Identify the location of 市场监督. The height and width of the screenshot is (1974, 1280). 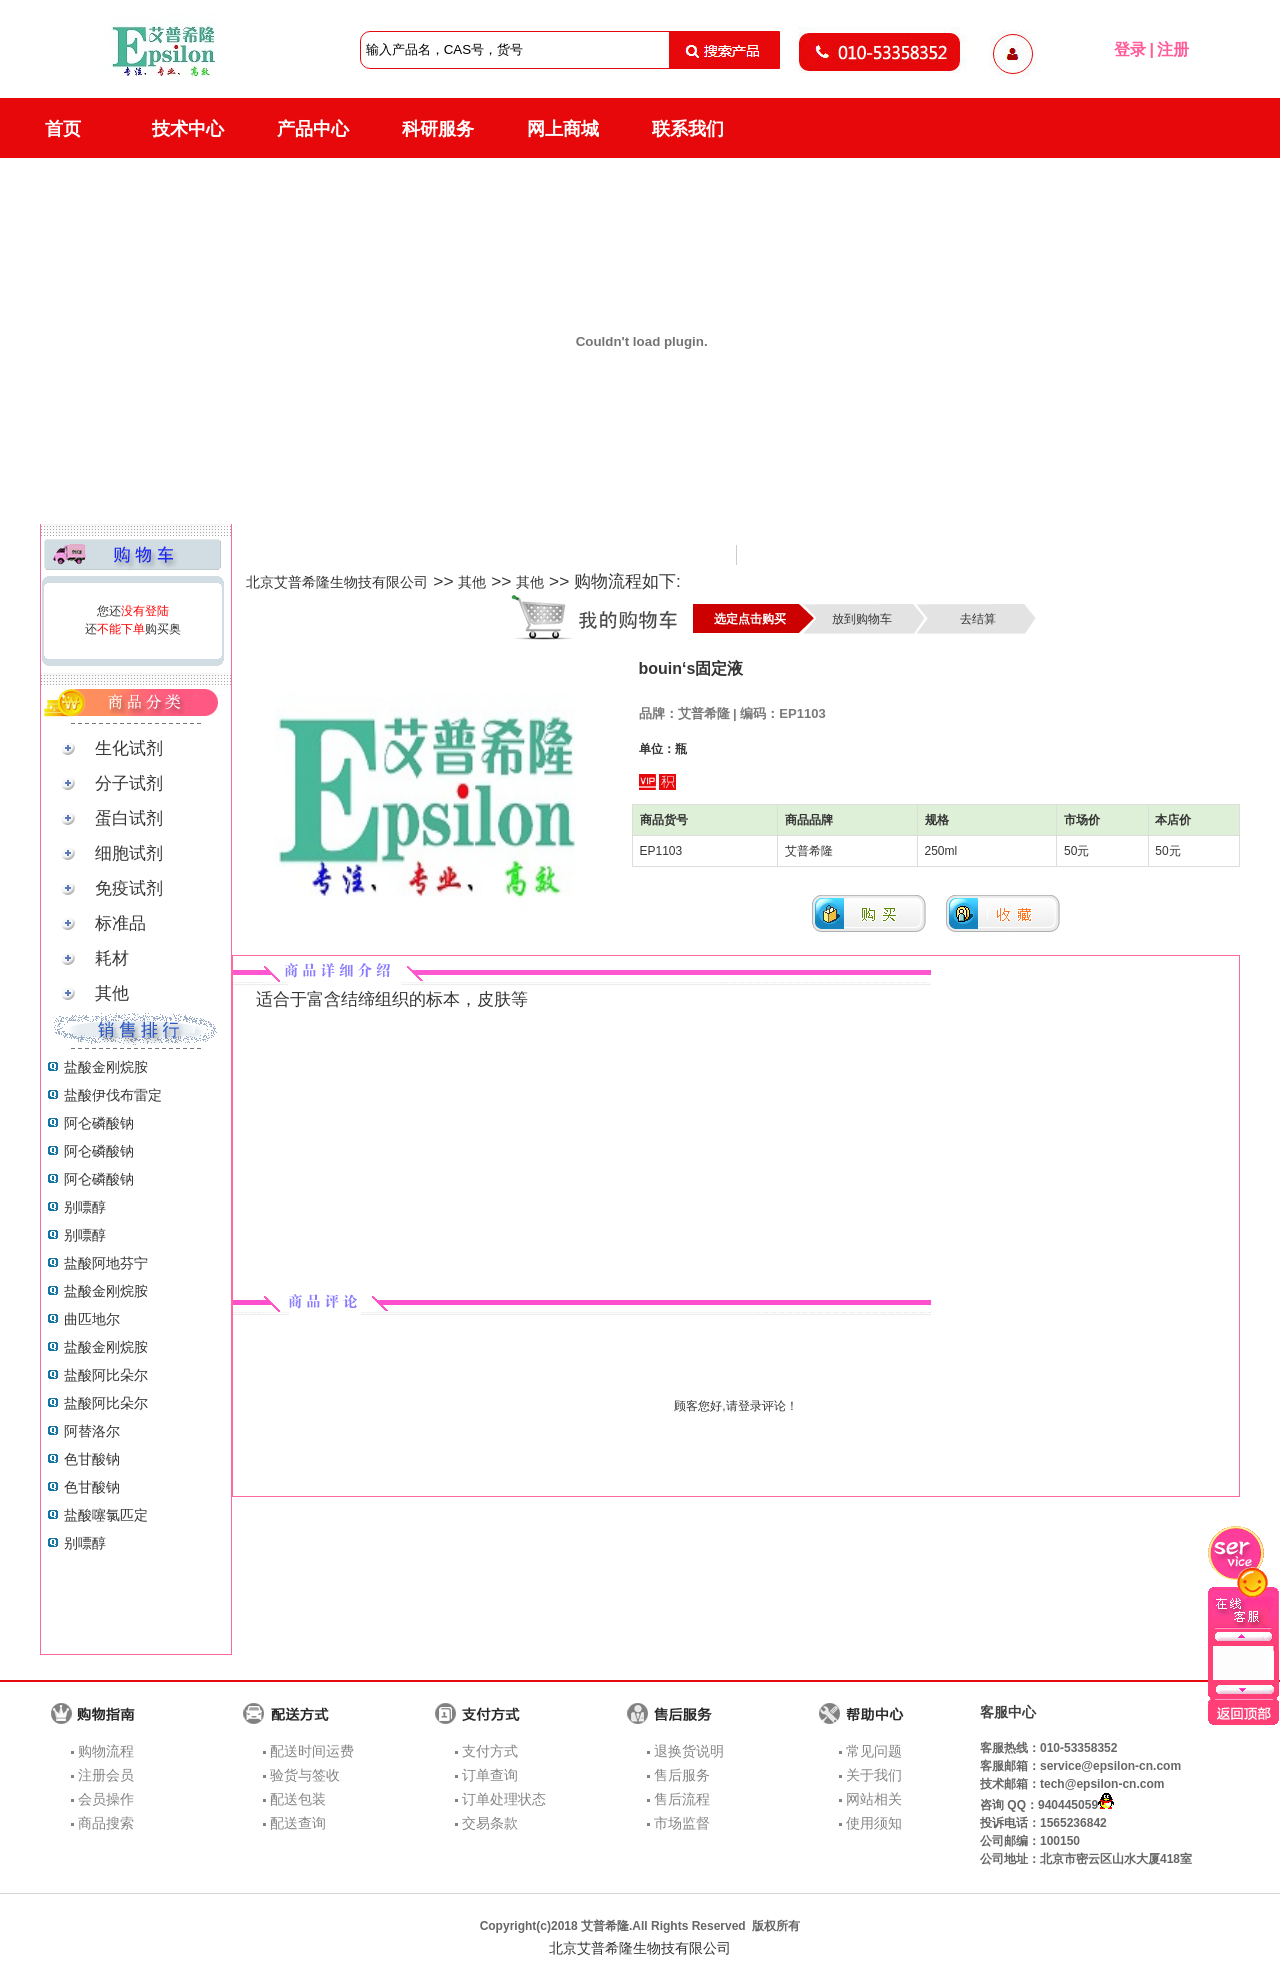
(682, 1823).